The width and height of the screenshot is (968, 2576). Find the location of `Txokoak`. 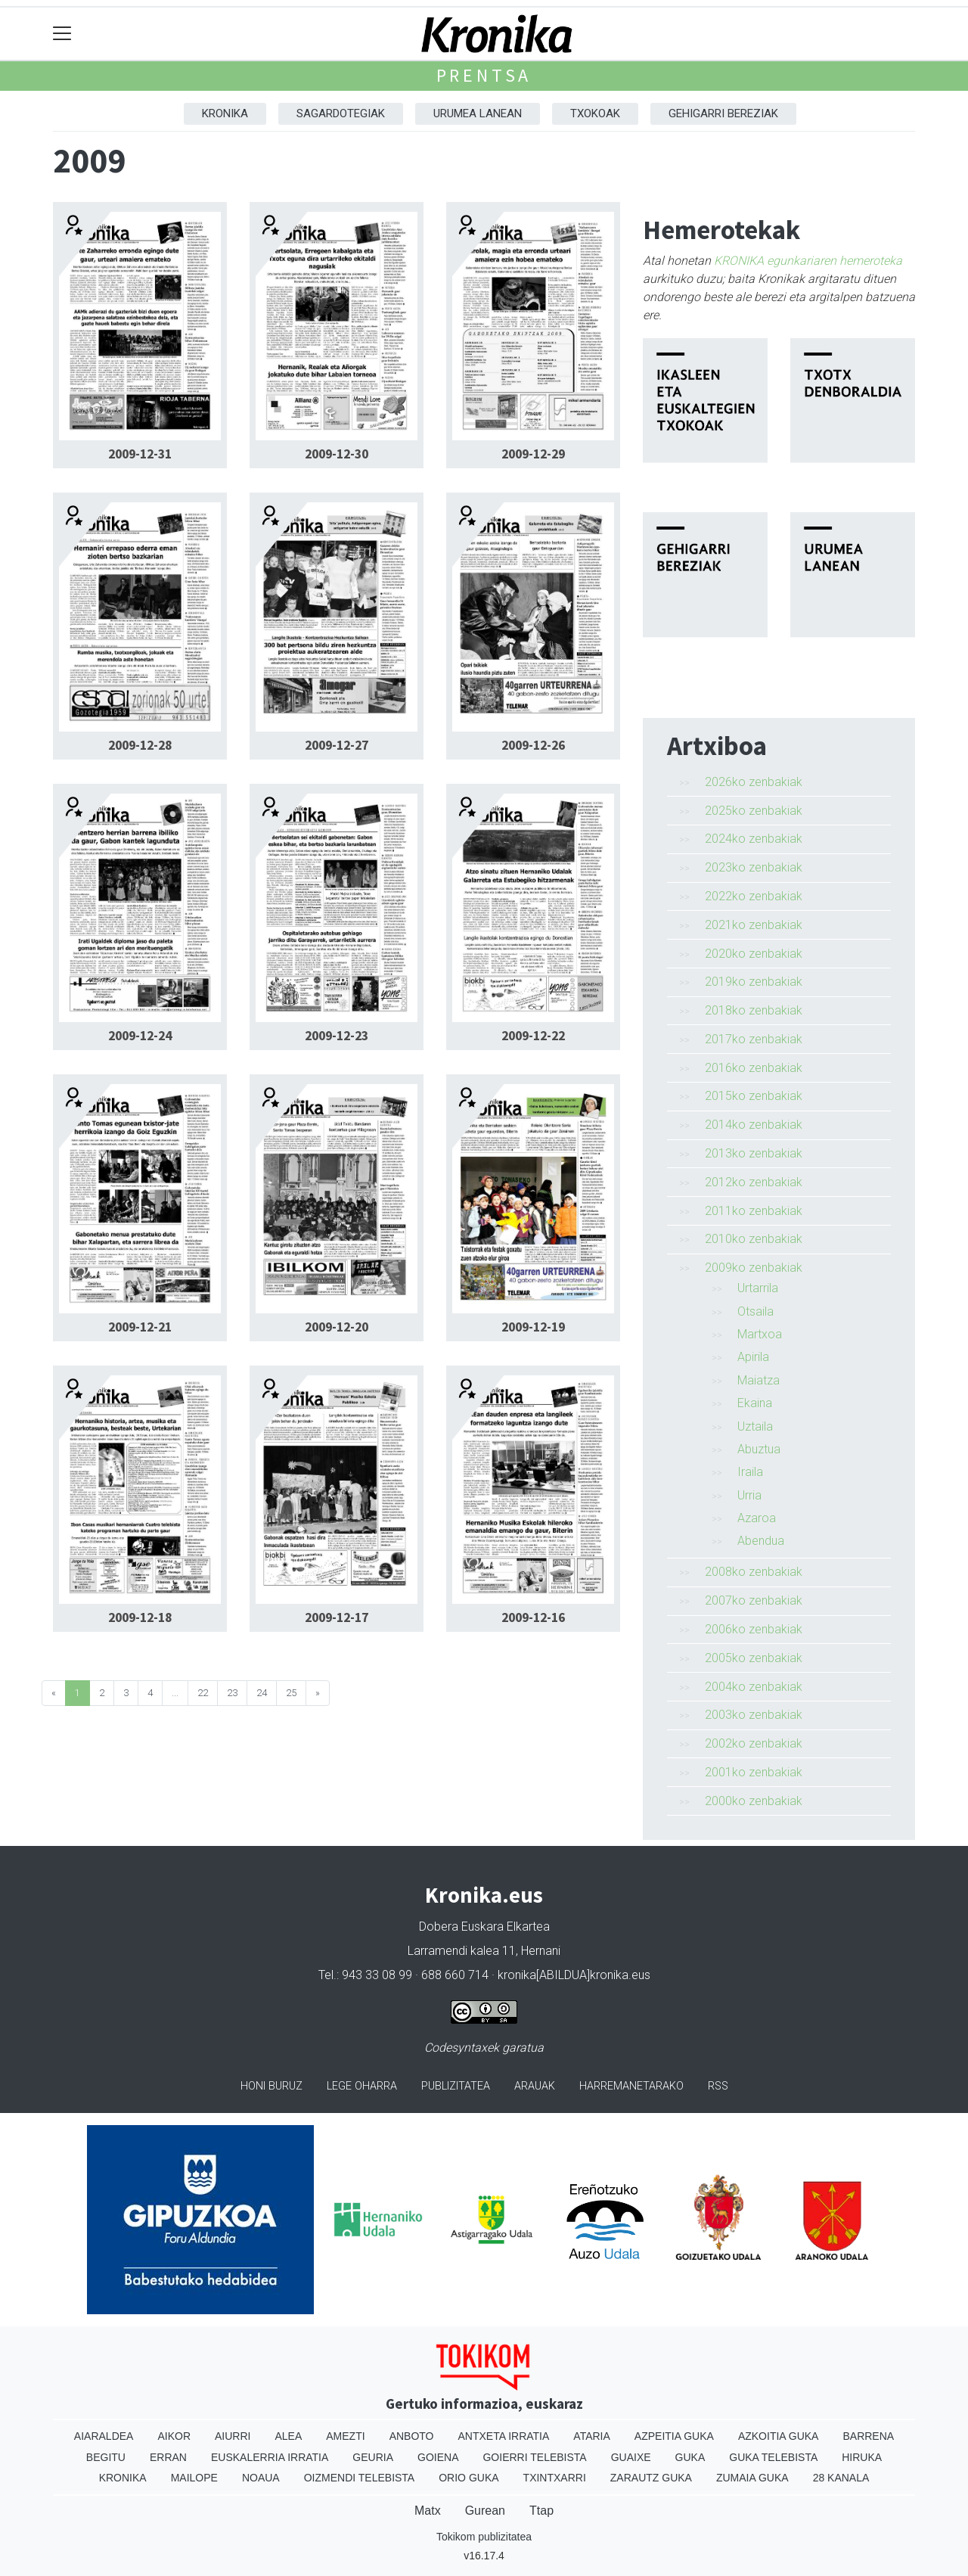

Txokoak is located at coordinates (595, 113).